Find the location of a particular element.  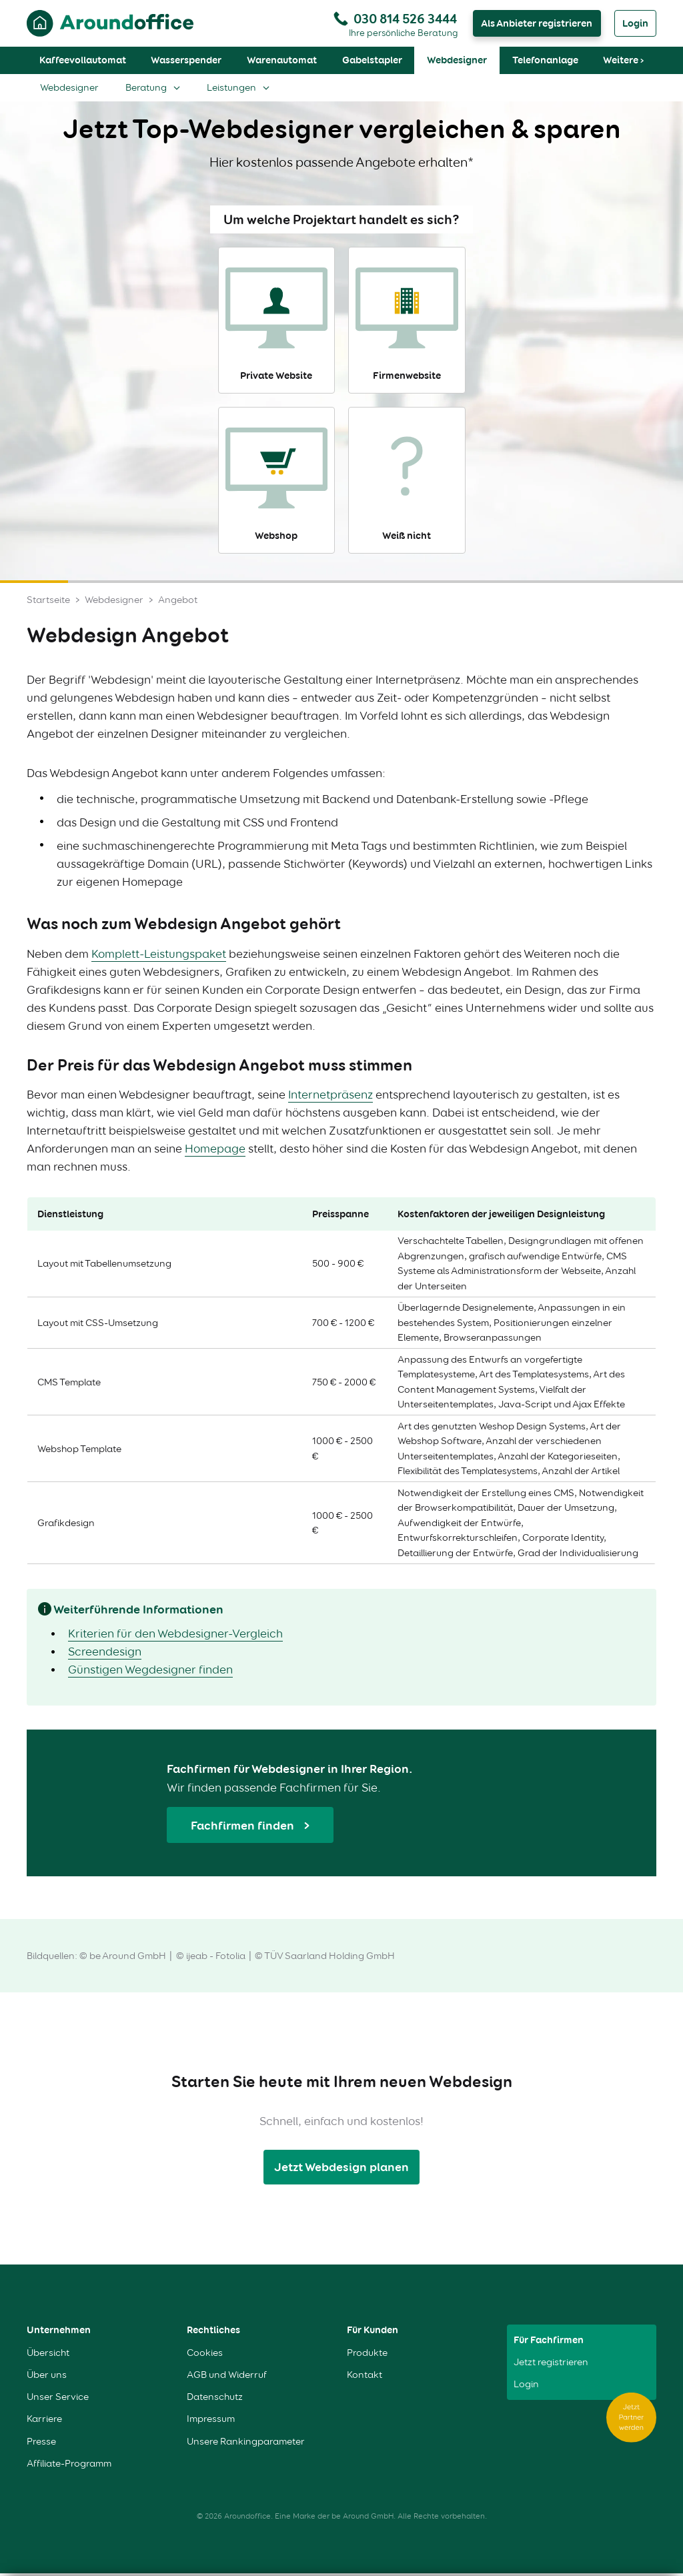

Beratung is located at coordinates (146, 90).